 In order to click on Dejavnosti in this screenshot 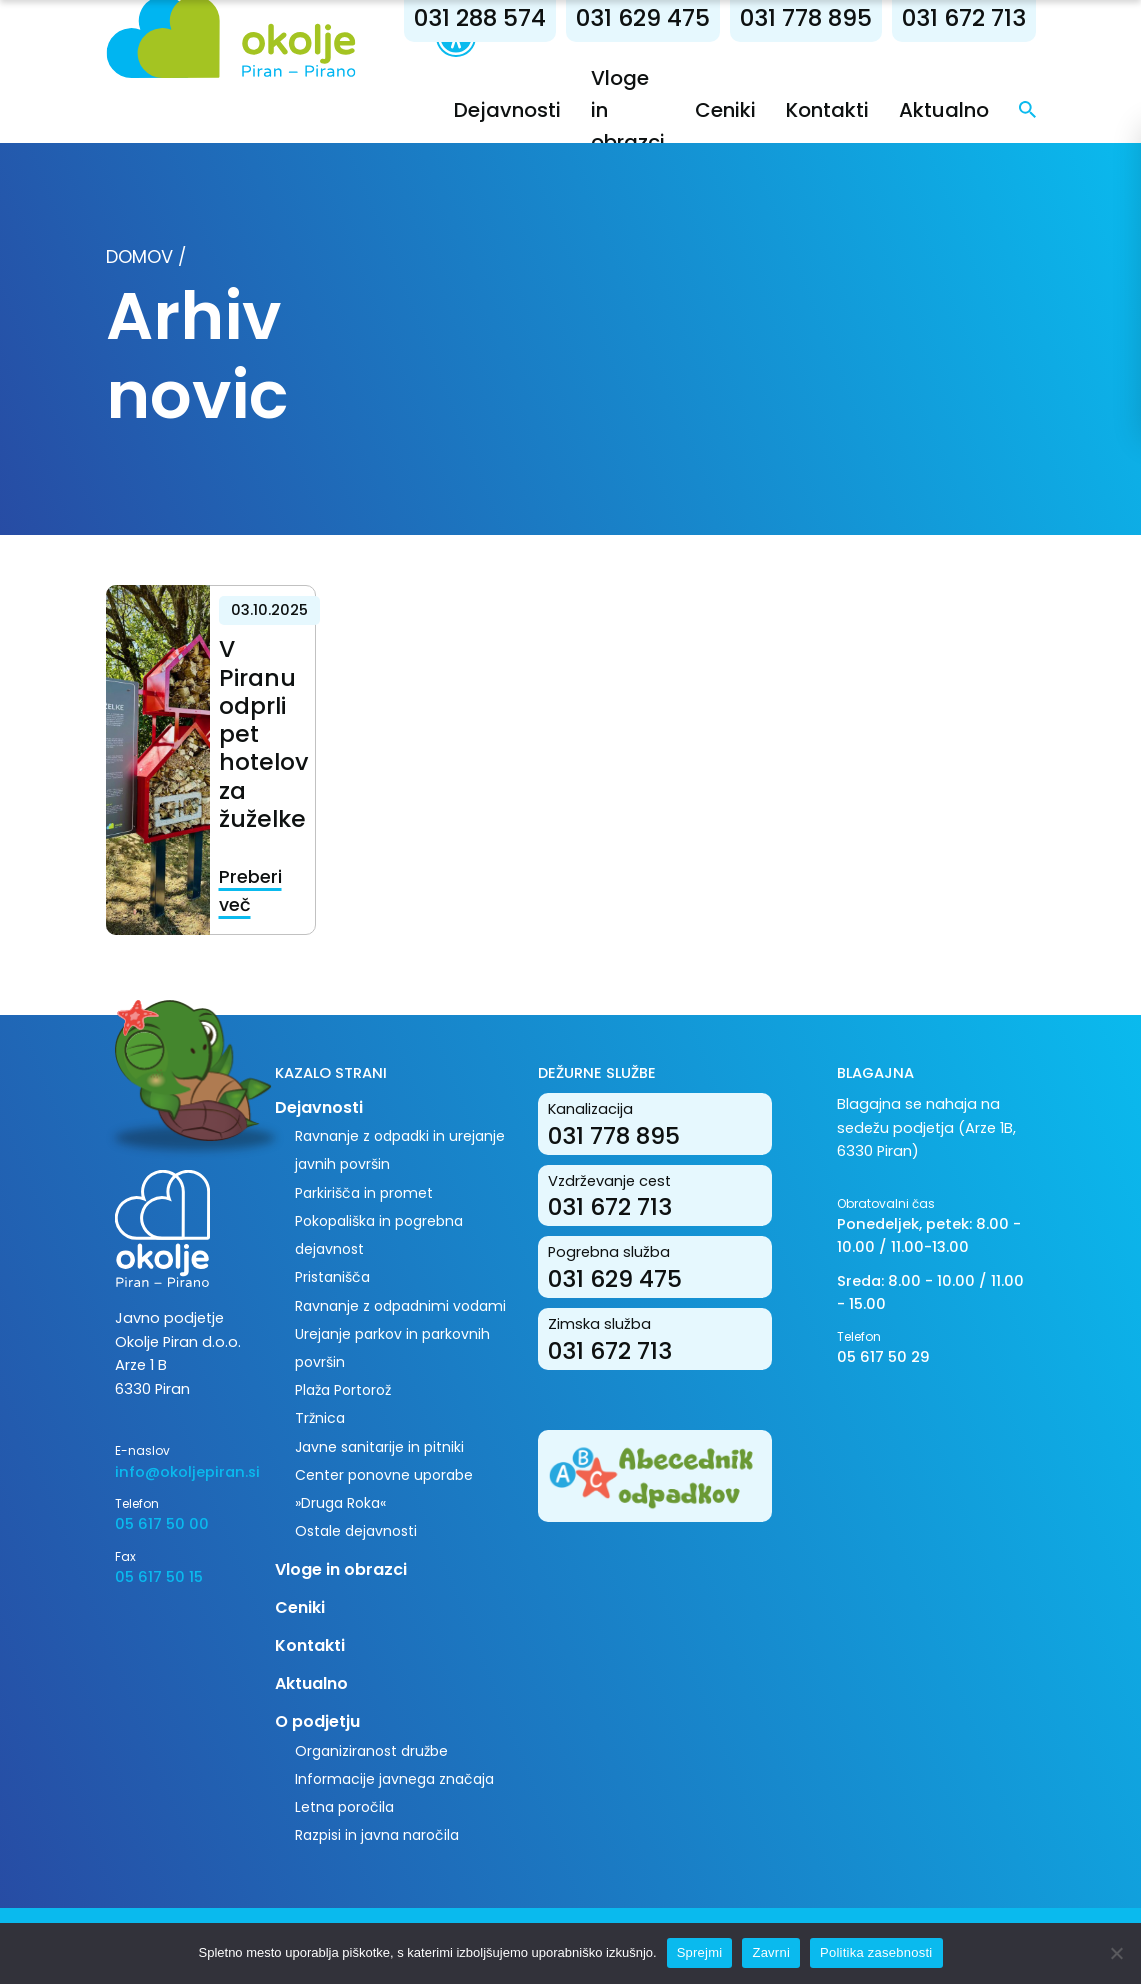, I will do `click(507, 110)`.